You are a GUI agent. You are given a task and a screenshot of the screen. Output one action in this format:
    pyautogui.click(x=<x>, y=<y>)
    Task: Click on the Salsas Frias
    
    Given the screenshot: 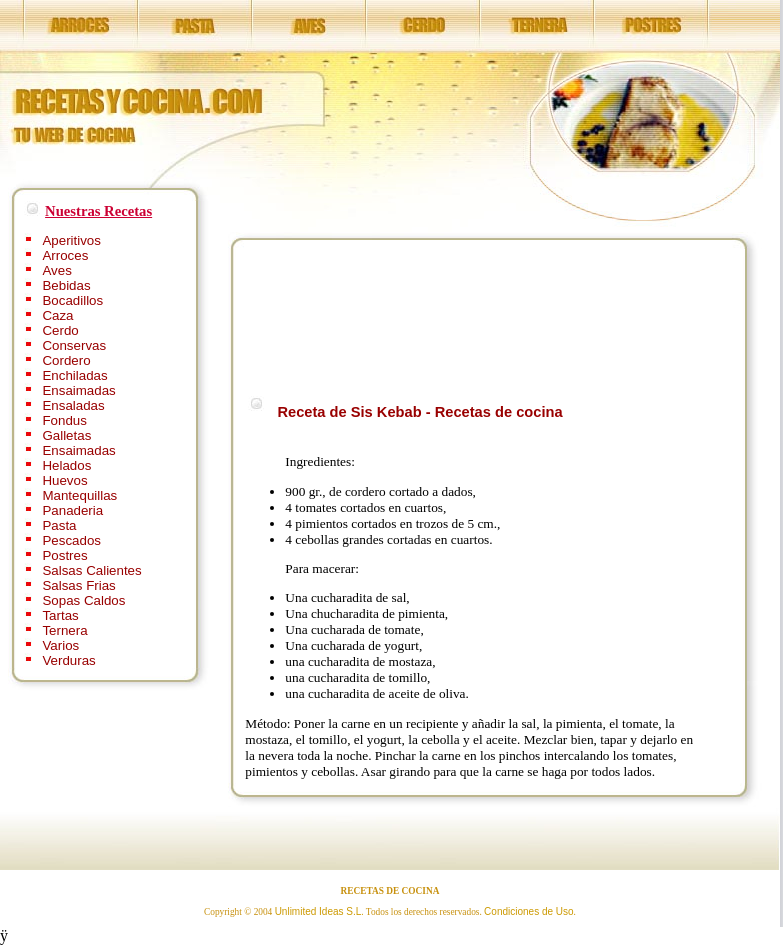 What is the action you would take?
    pyautogui.click(x=78, y=585)
    